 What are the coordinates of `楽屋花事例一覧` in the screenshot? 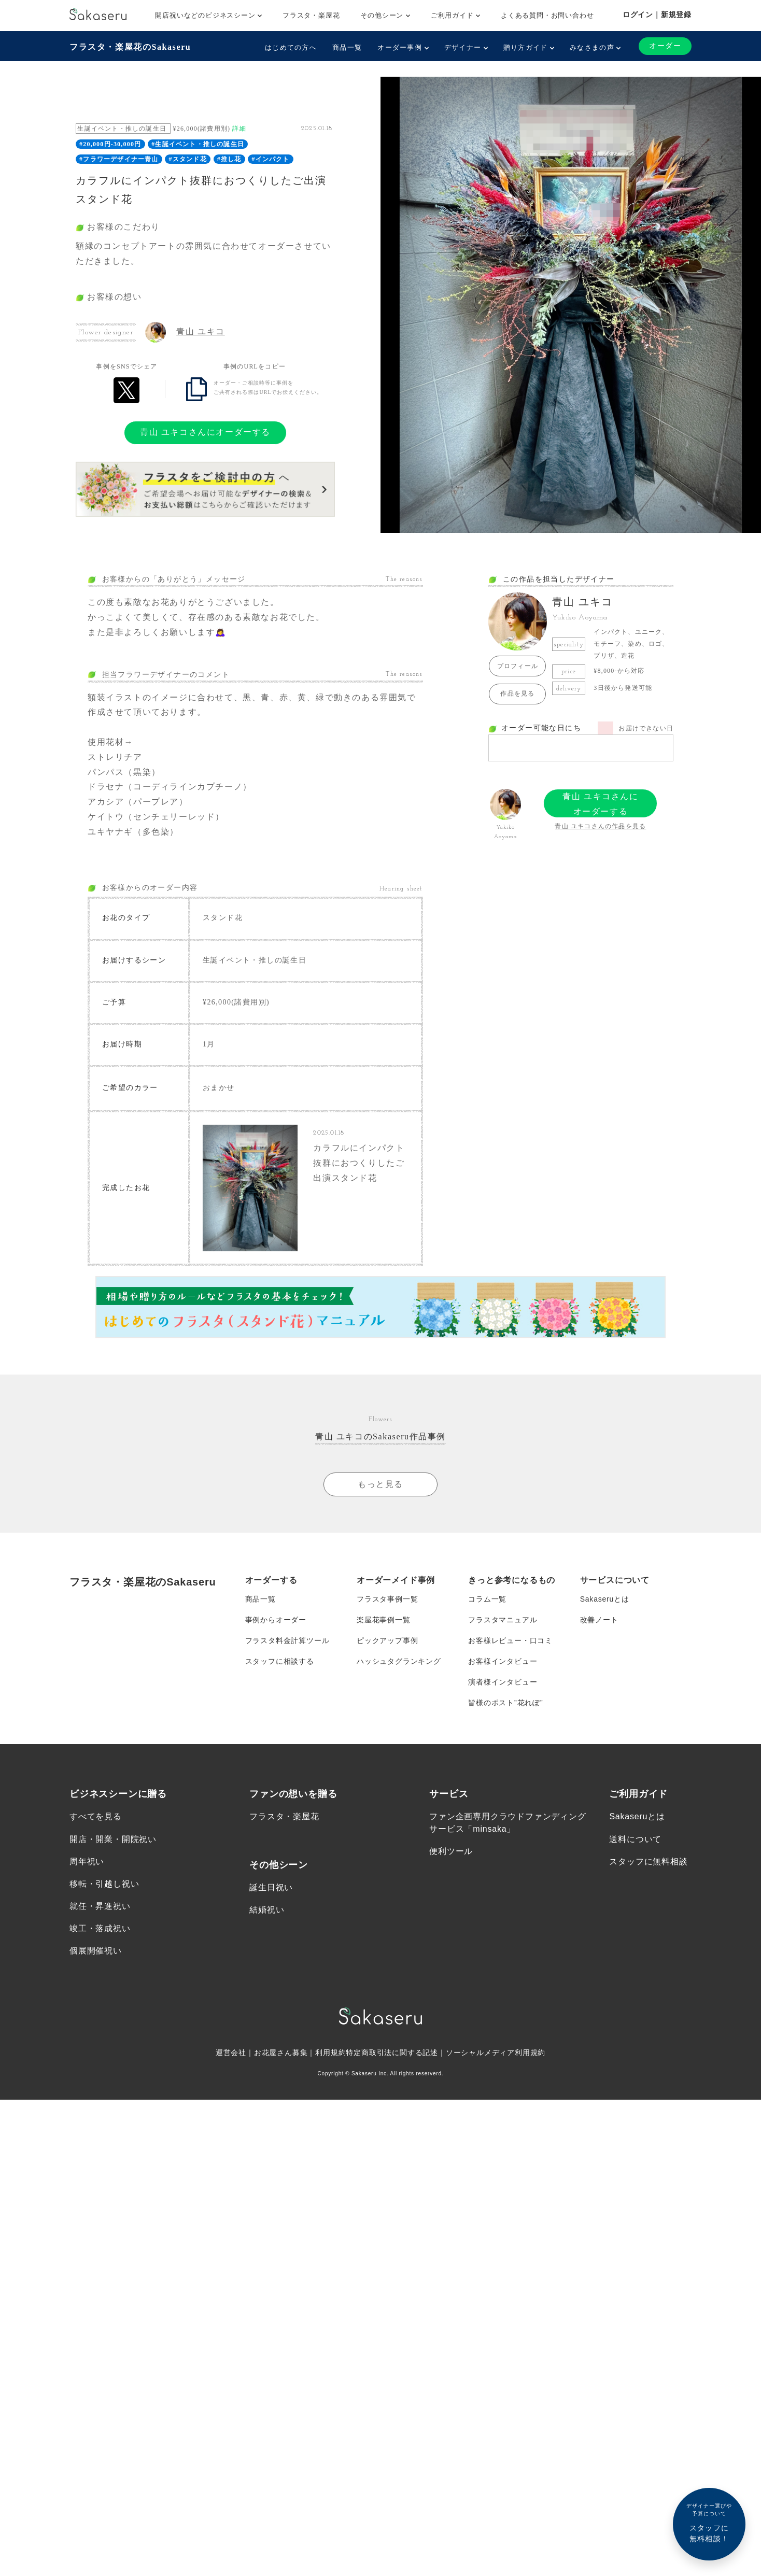 It's located at (384, 1620).